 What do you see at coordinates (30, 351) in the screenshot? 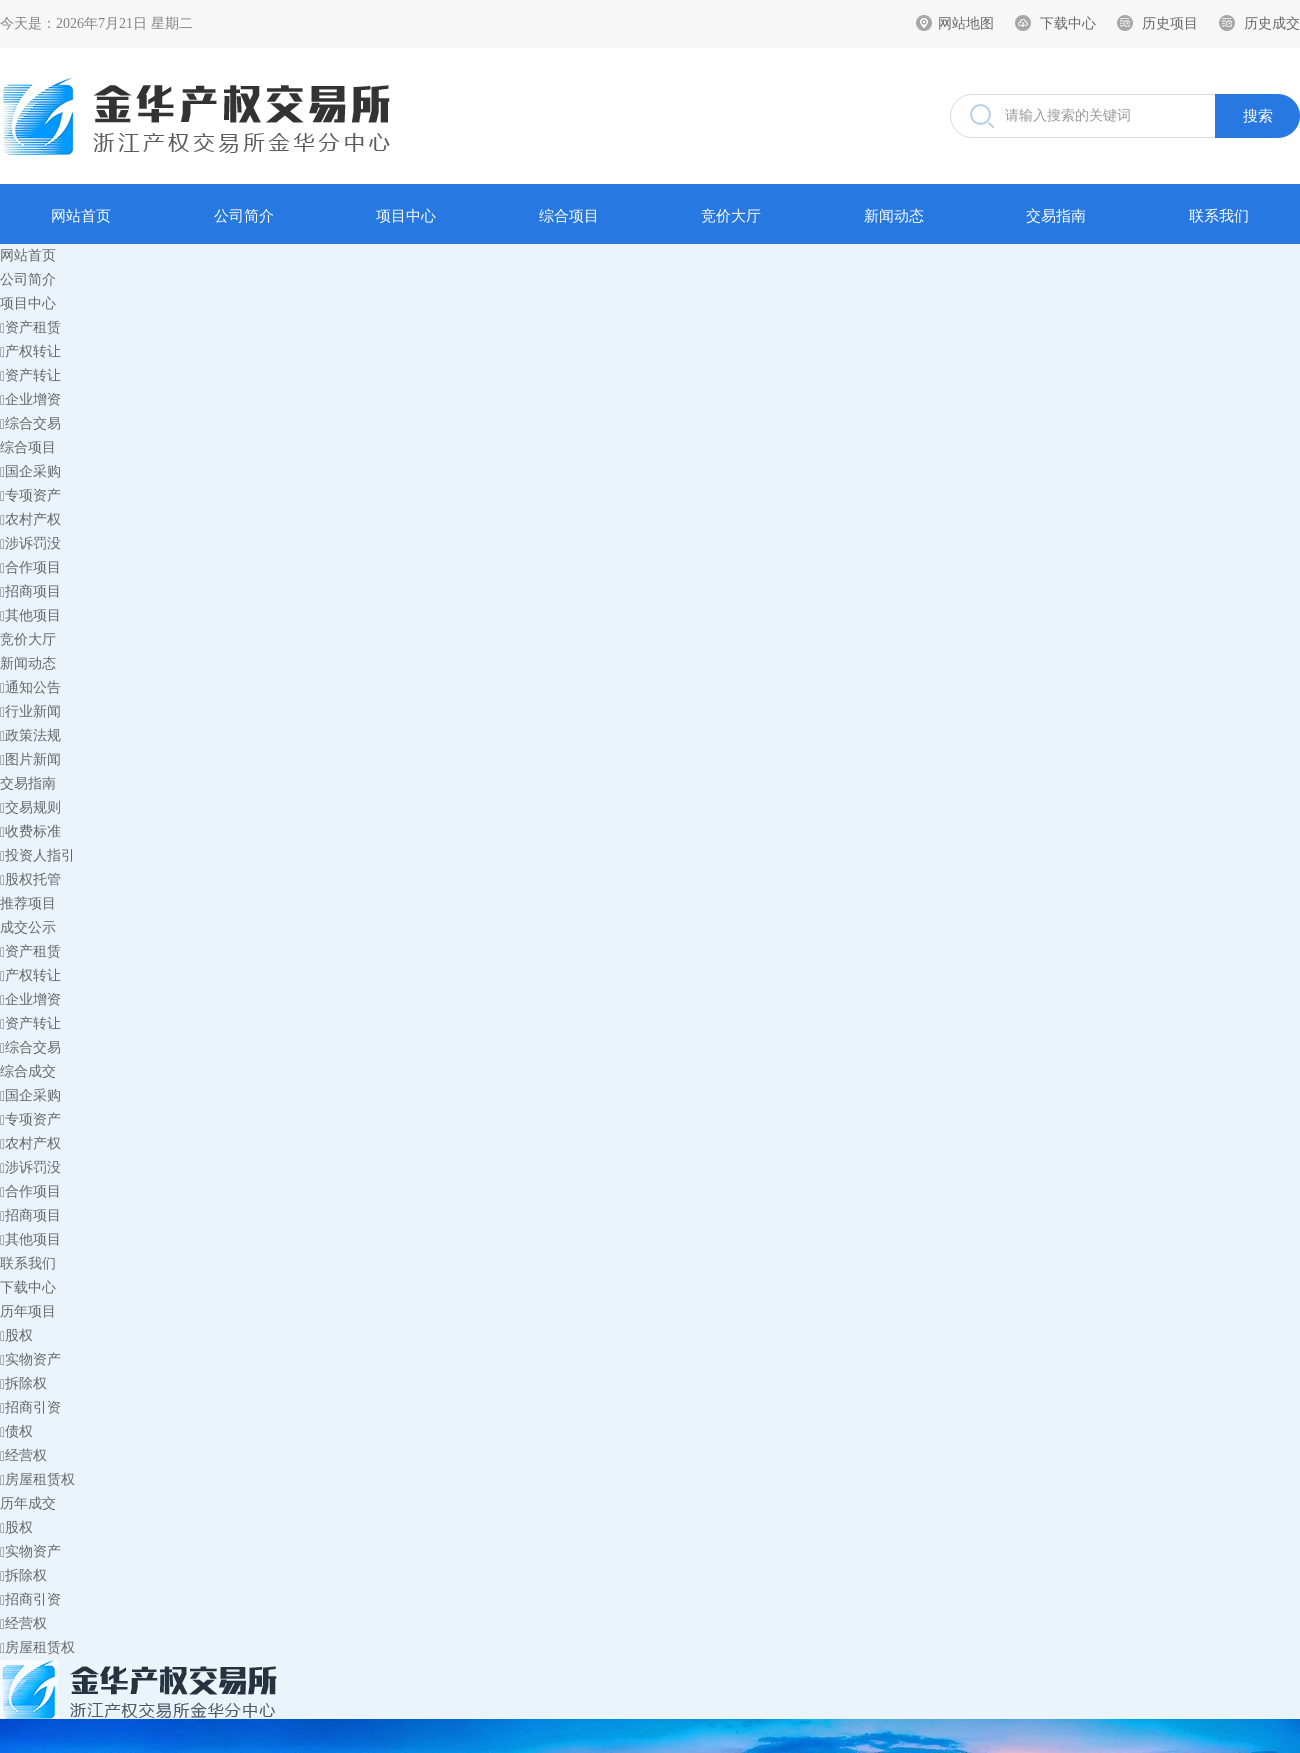
I see `产权转让` at bounding box center [30, 351].